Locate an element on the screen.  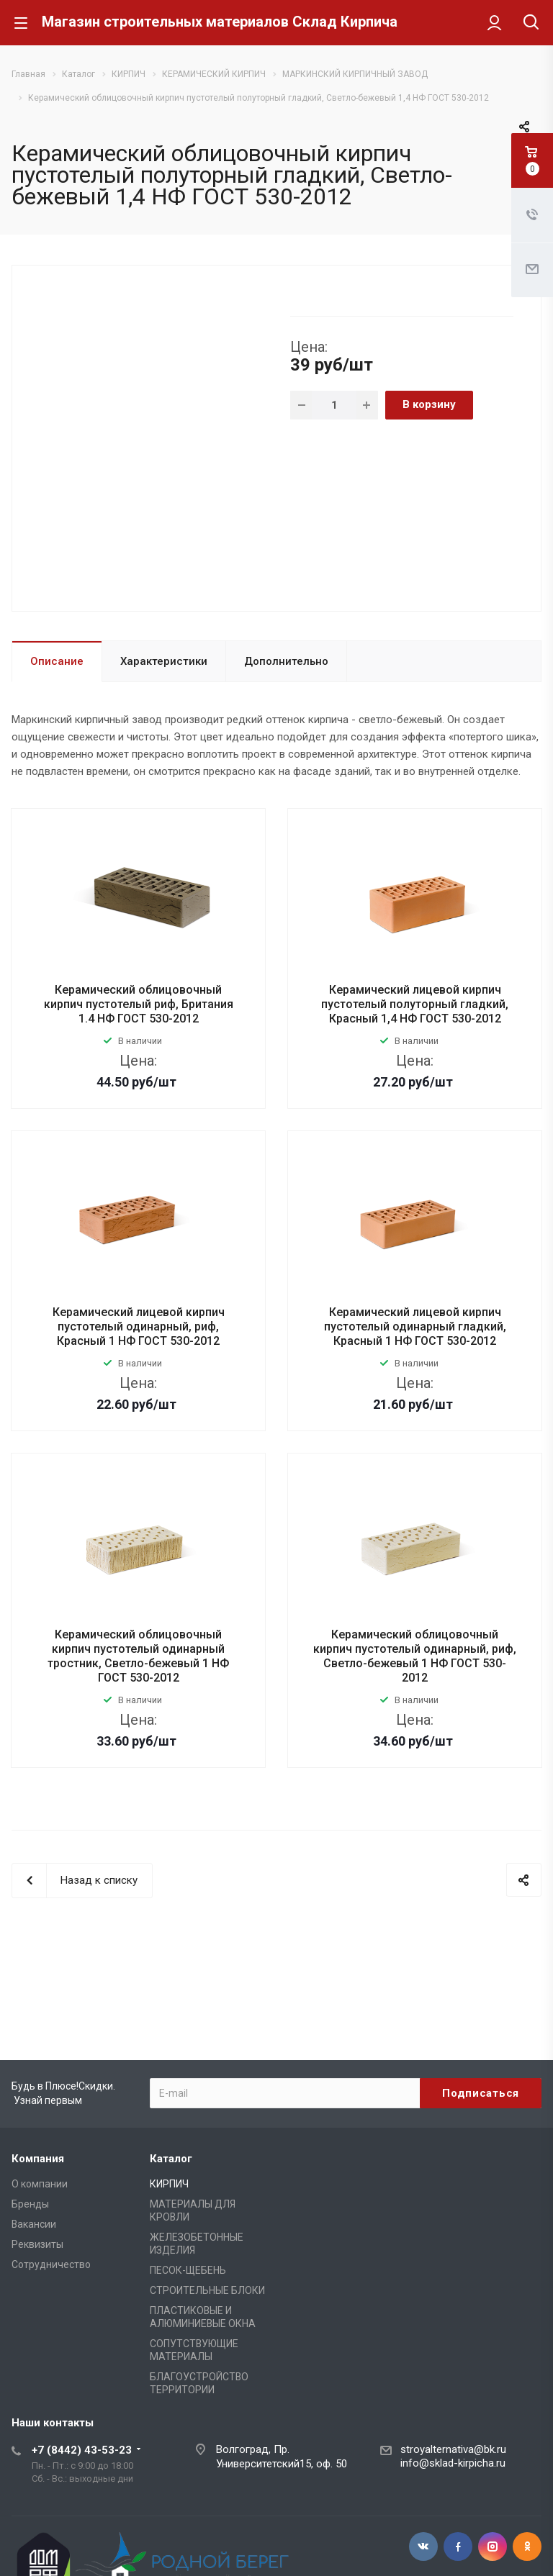
info@sklad-kirpicha.ru is located at coordinates (452, 2463).